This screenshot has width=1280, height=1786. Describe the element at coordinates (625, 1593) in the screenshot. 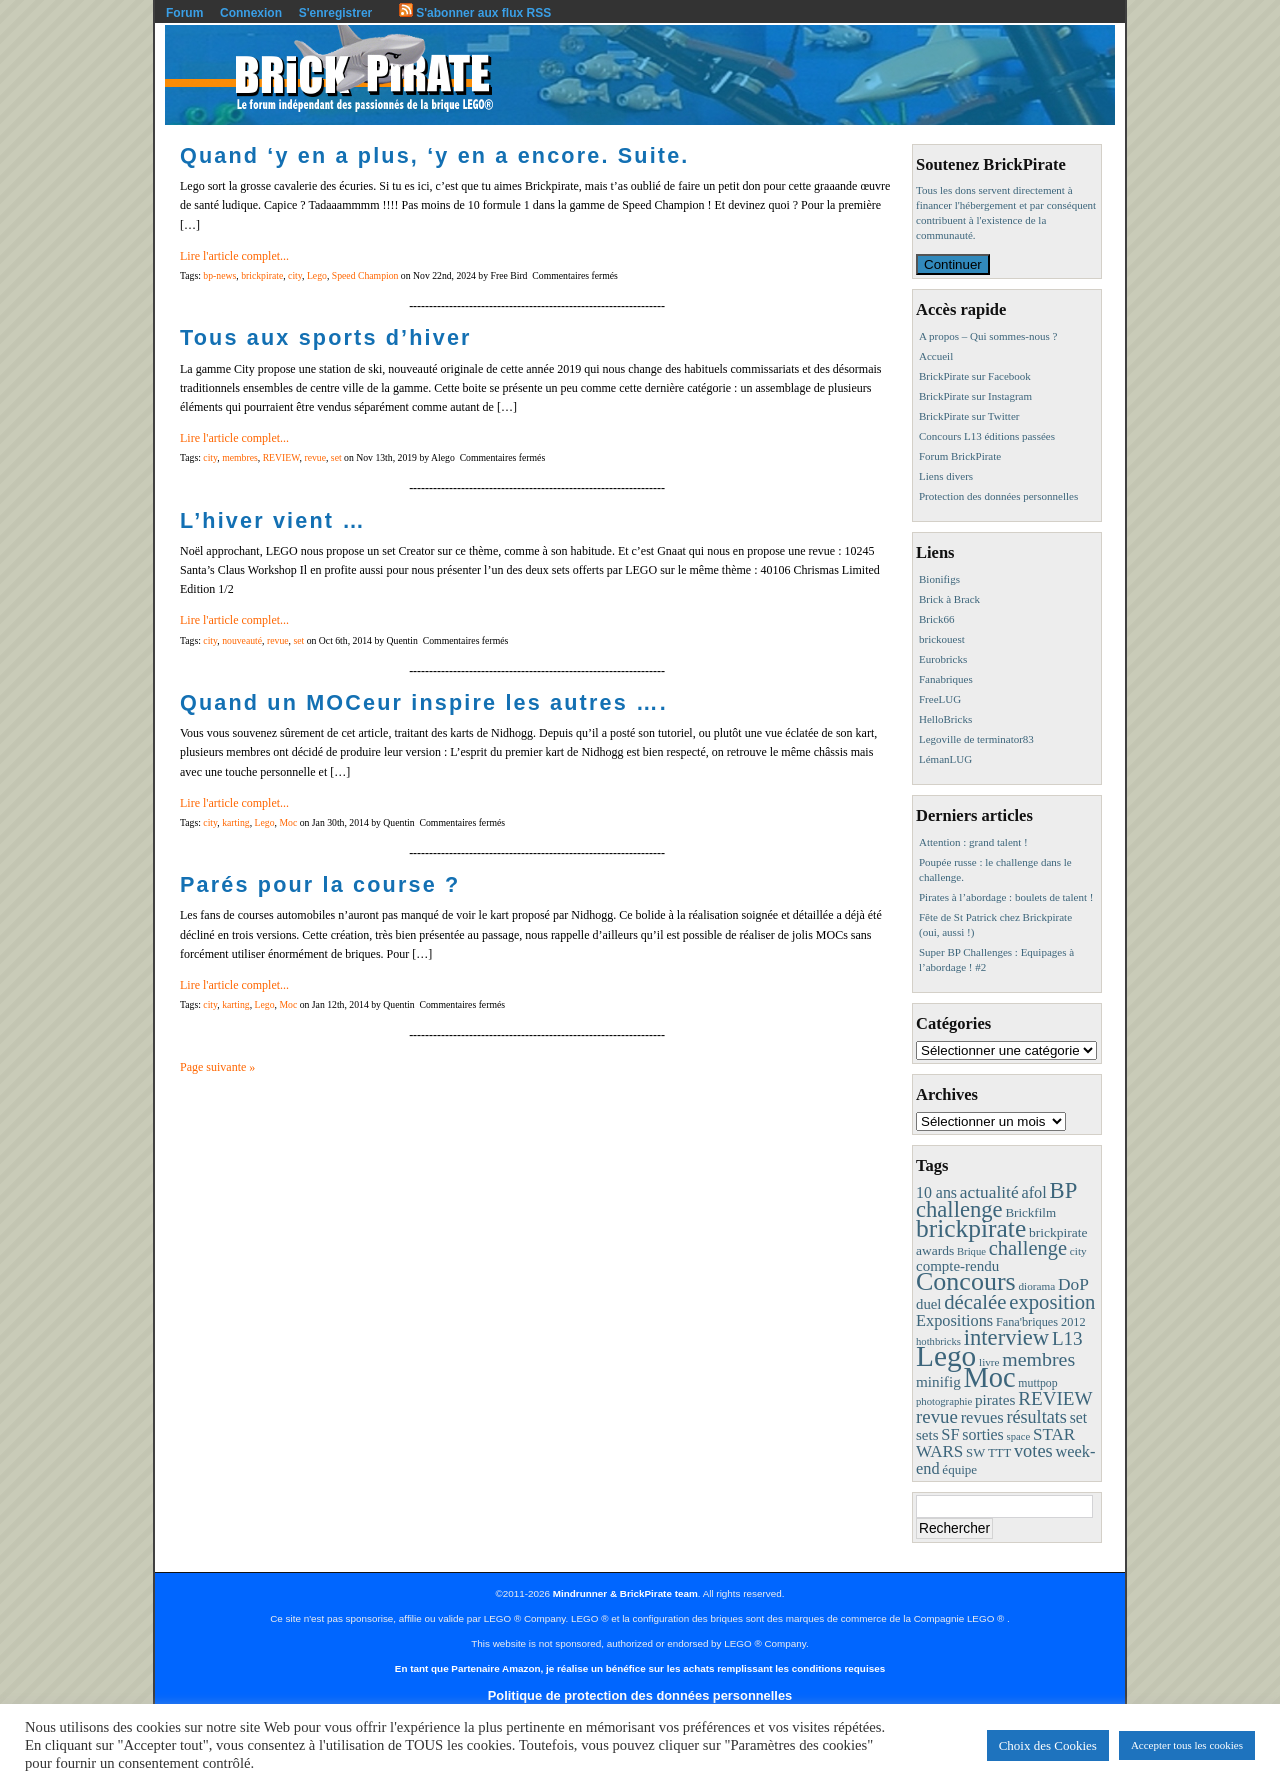

I see `Mindrunner & BrickPirate team` at that location.